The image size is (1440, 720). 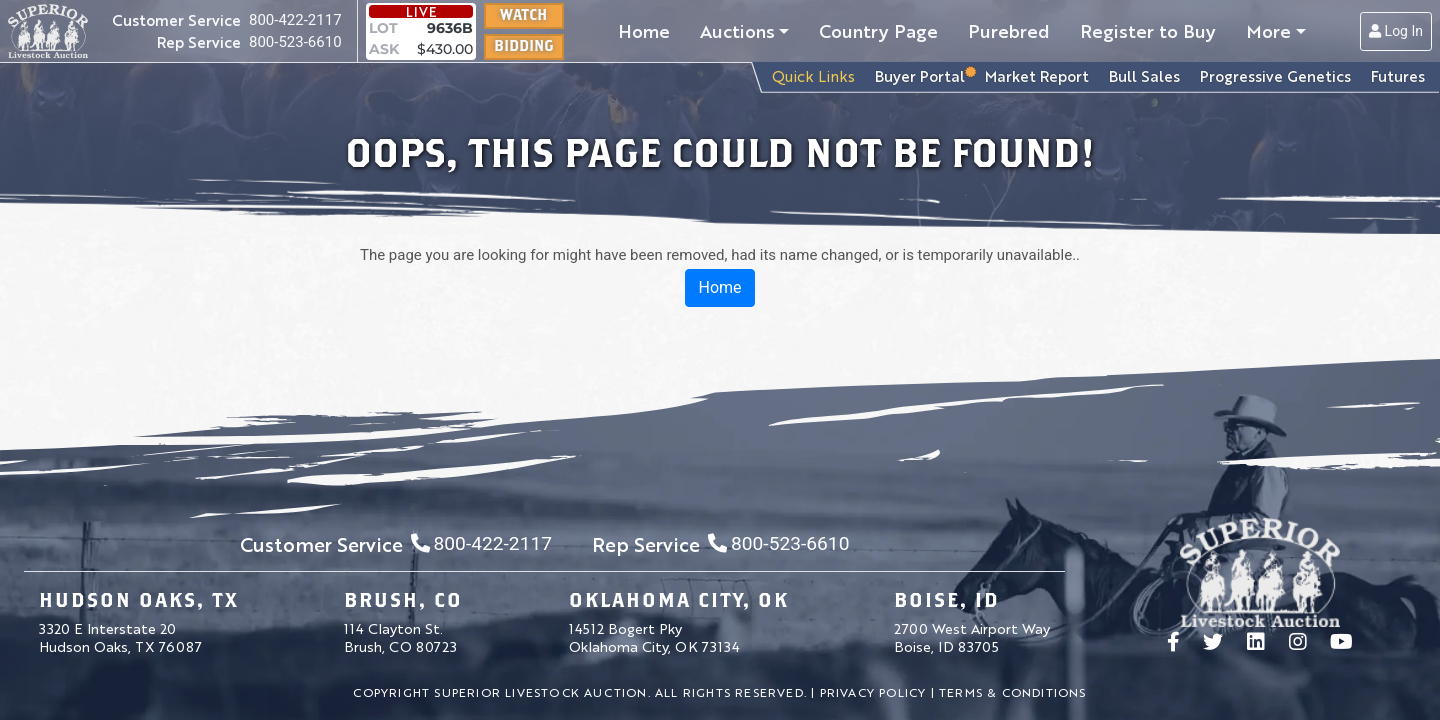 I want to click on Register to Buy, so click(x=1148, y=30).